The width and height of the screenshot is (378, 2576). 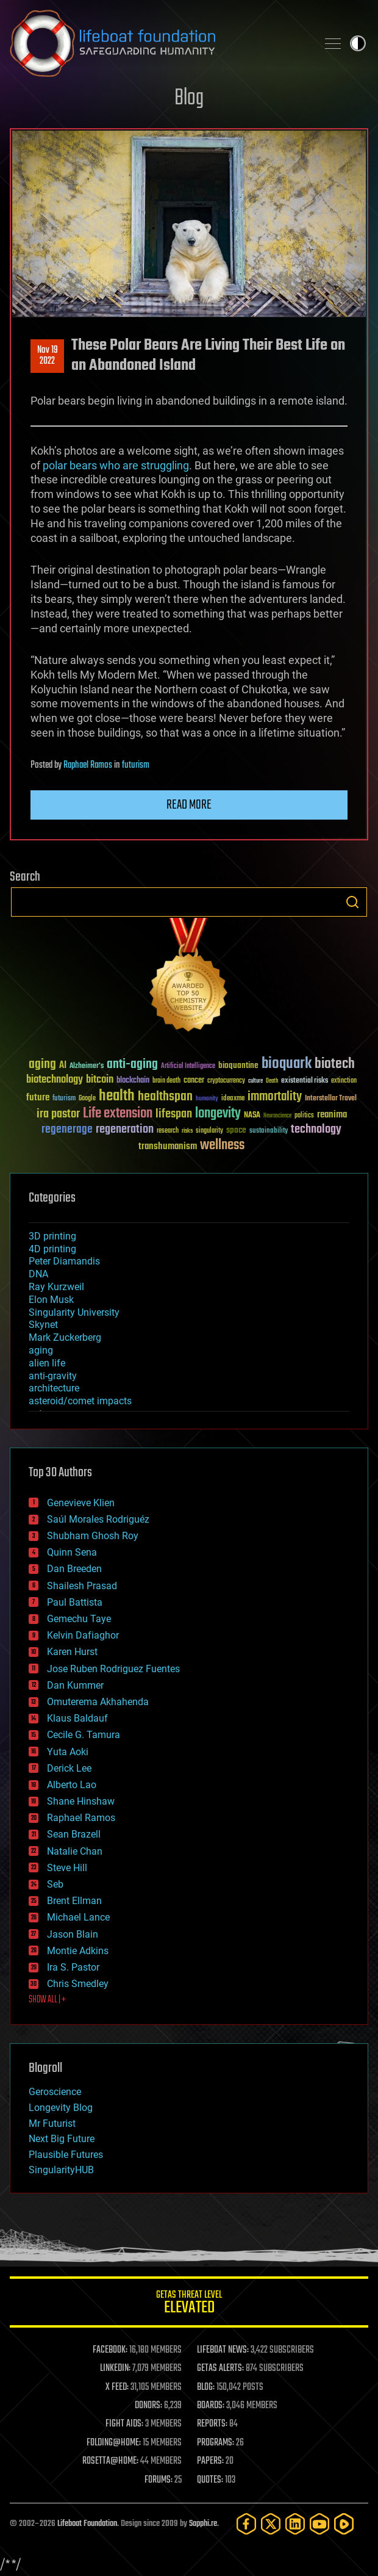 What do you see at coordinates (47, 1363) in the screenshot?
I see `alien life` at bounding box center [47, 1363].